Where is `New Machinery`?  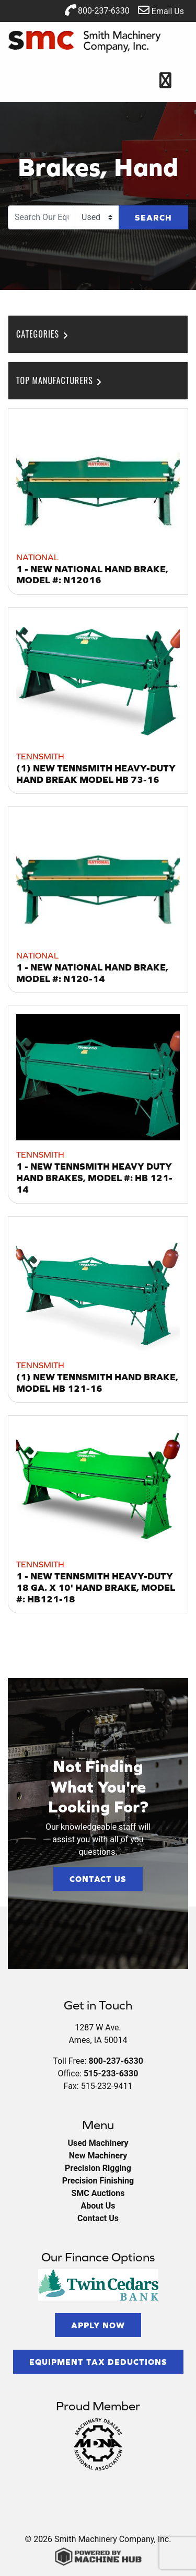 New Machinery is located at coordinates (98, 2156).